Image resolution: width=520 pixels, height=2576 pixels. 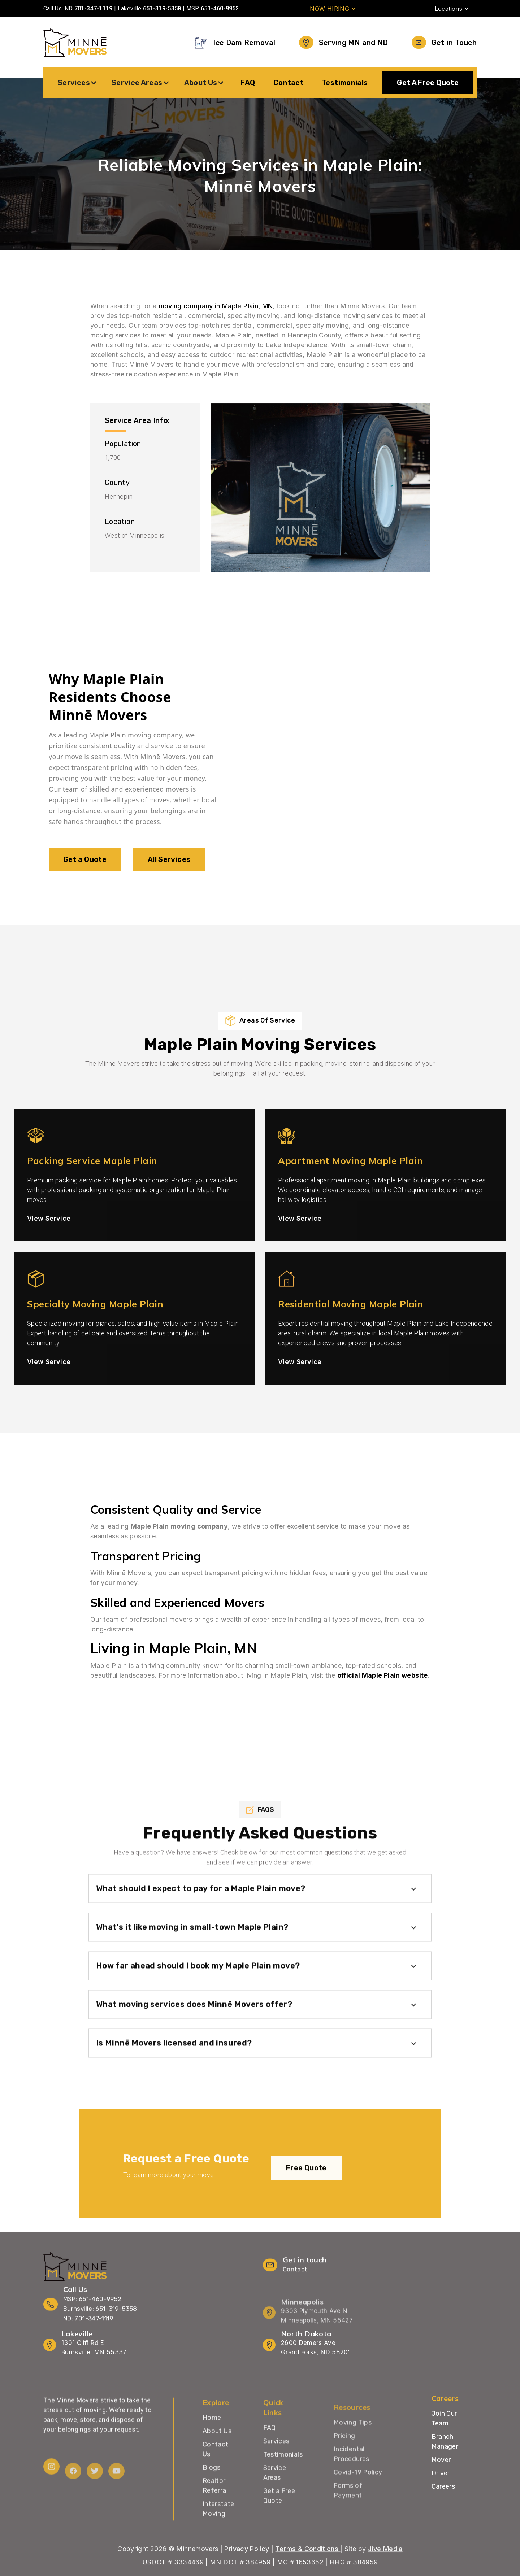 I want to click on Services, so click(x=276, y=2467).